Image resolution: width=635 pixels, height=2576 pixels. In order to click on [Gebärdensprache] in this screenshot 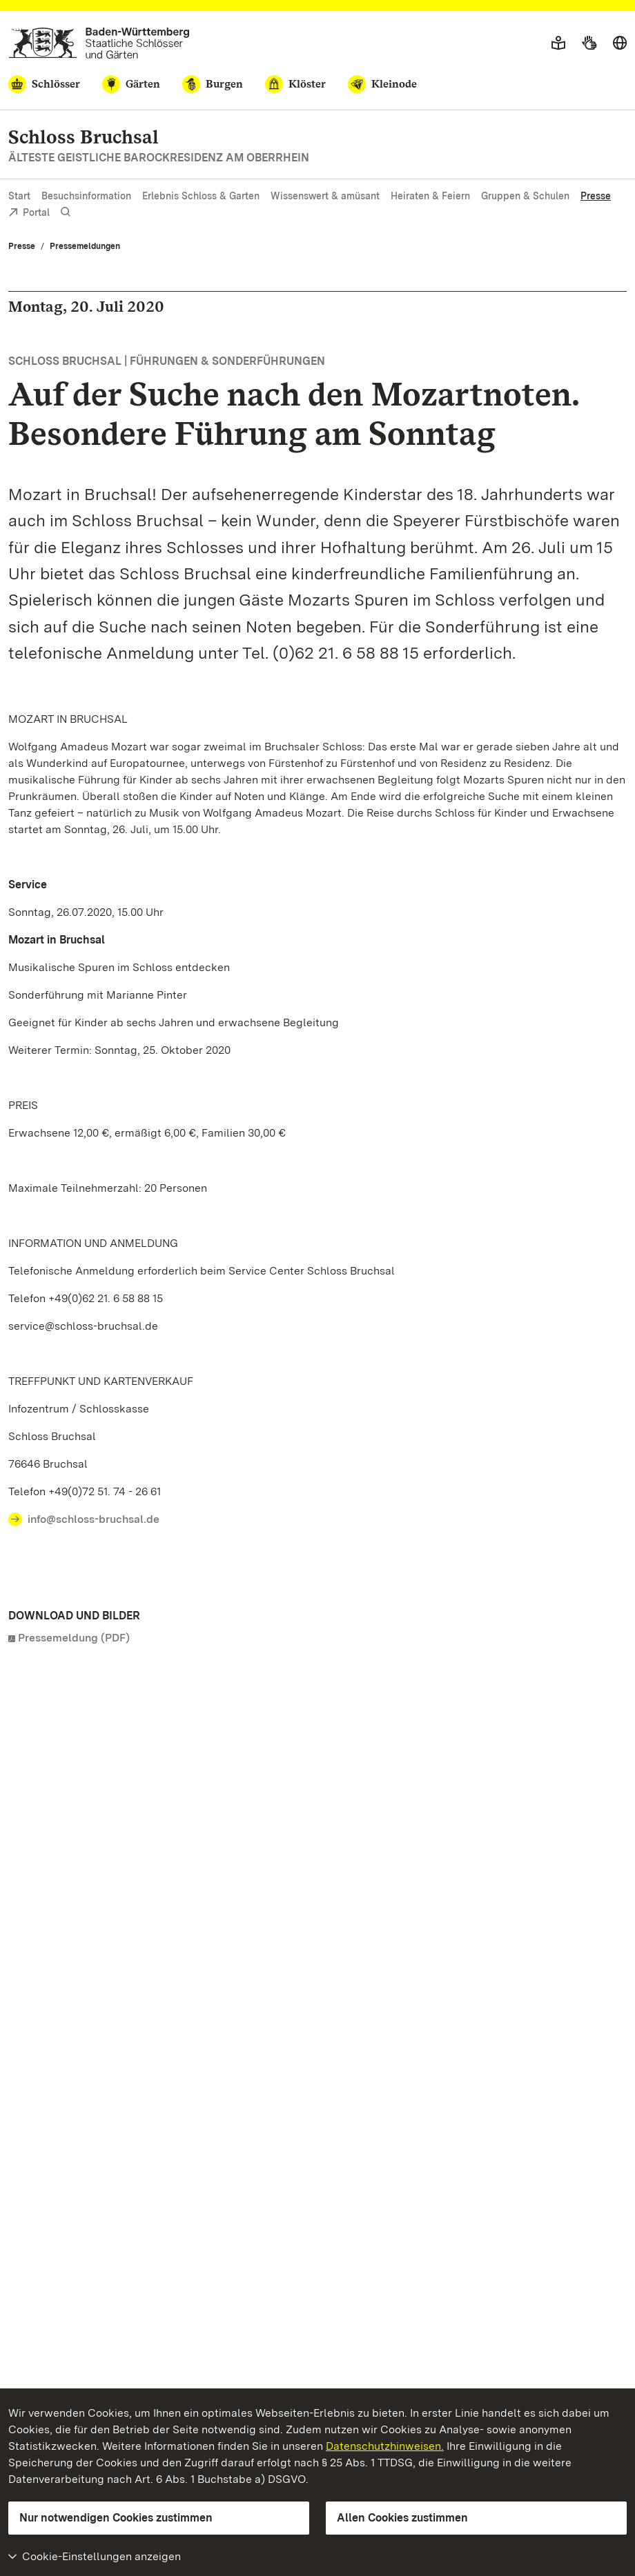, I will do `click(589, 43)`.